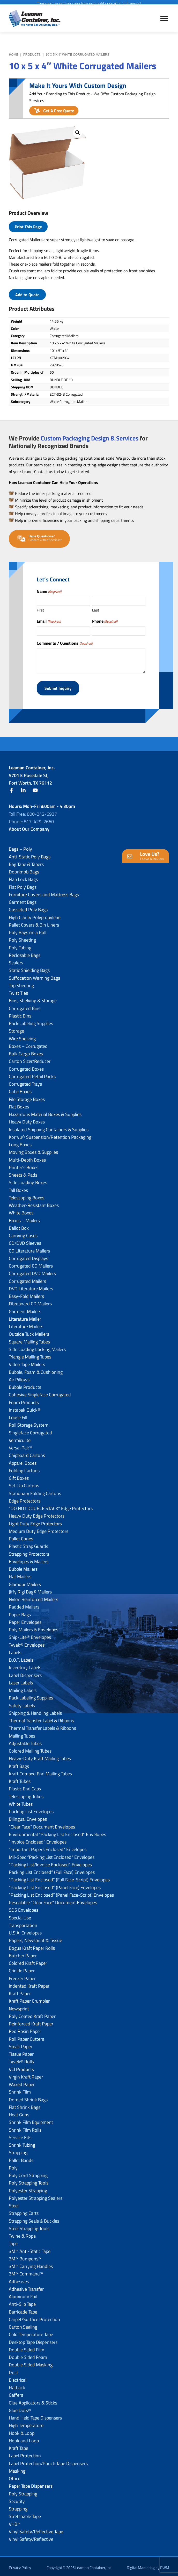 Image resolution: width=178 pixels, height=2576 pixels. What do you see at coordinates (33, 1596) in the screenshot?
I see `Nylon Reinforced Mailers` at bounding box center [33, 1596].